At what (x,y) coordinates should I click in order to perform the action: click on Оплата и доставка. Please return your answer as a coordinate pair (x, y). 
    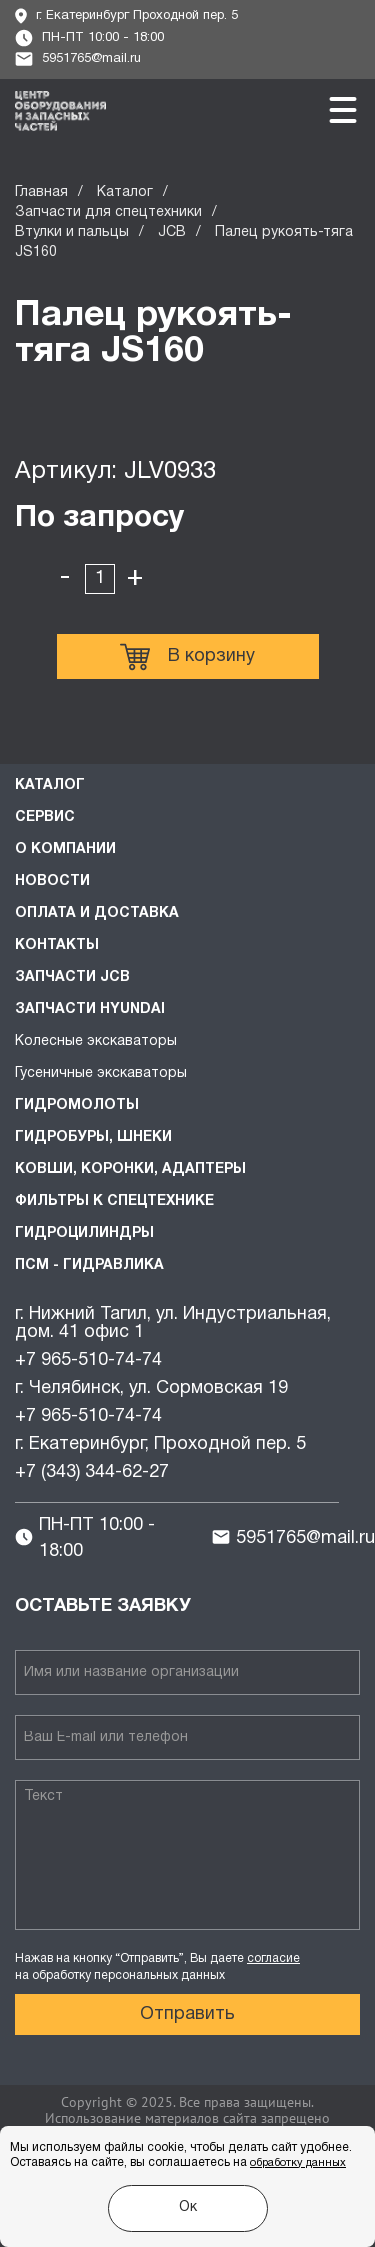
    Looking at the image, I should click on (97, 913).